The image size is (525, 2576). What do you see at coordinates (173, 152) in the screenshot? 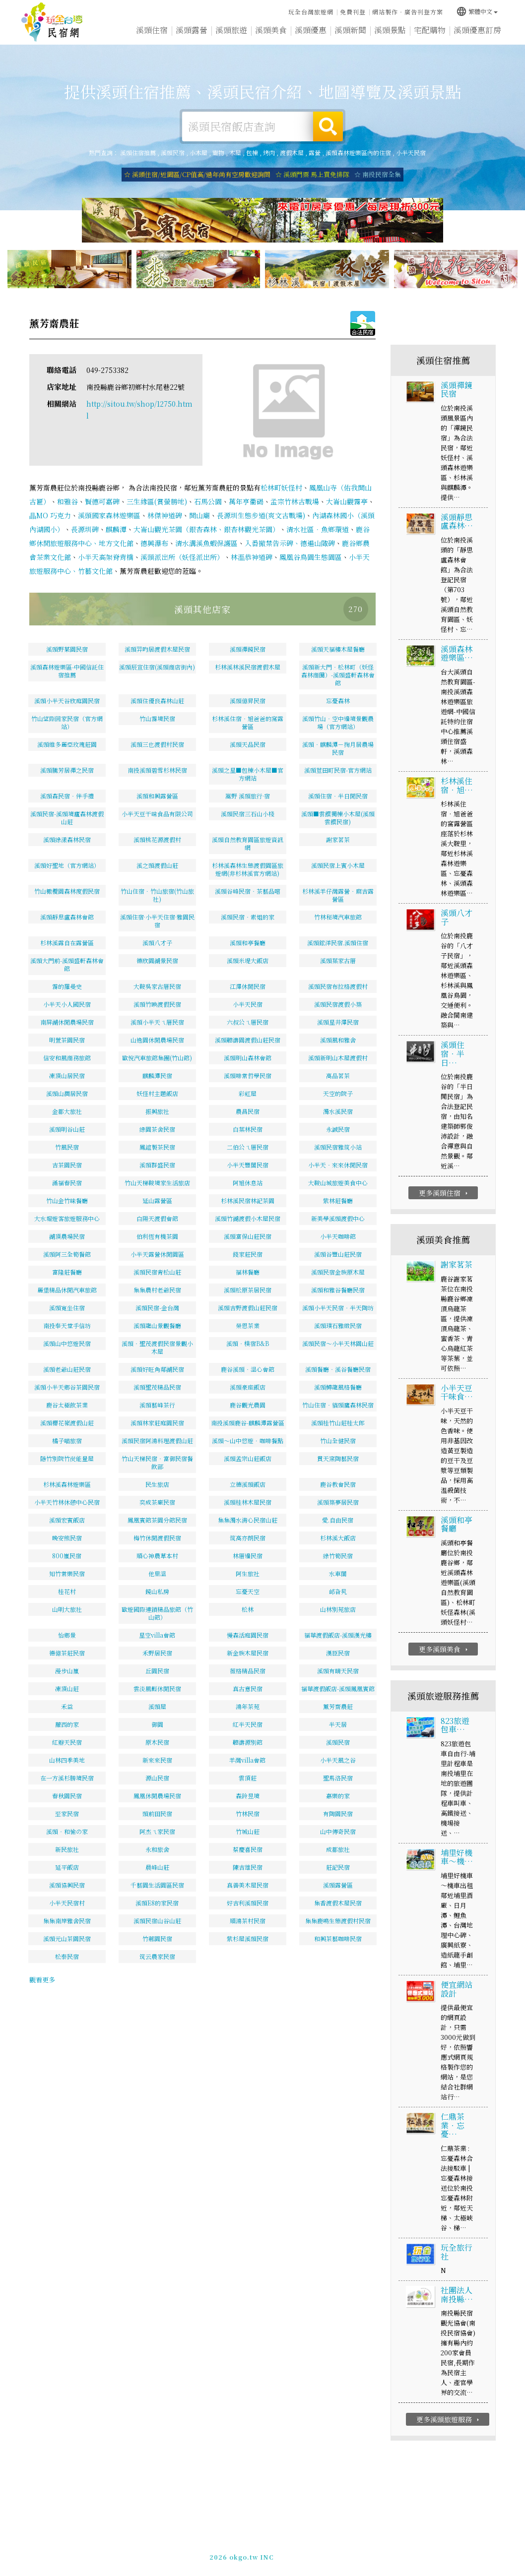
I see `溪頭民宿` at bounding box center [173, 152].